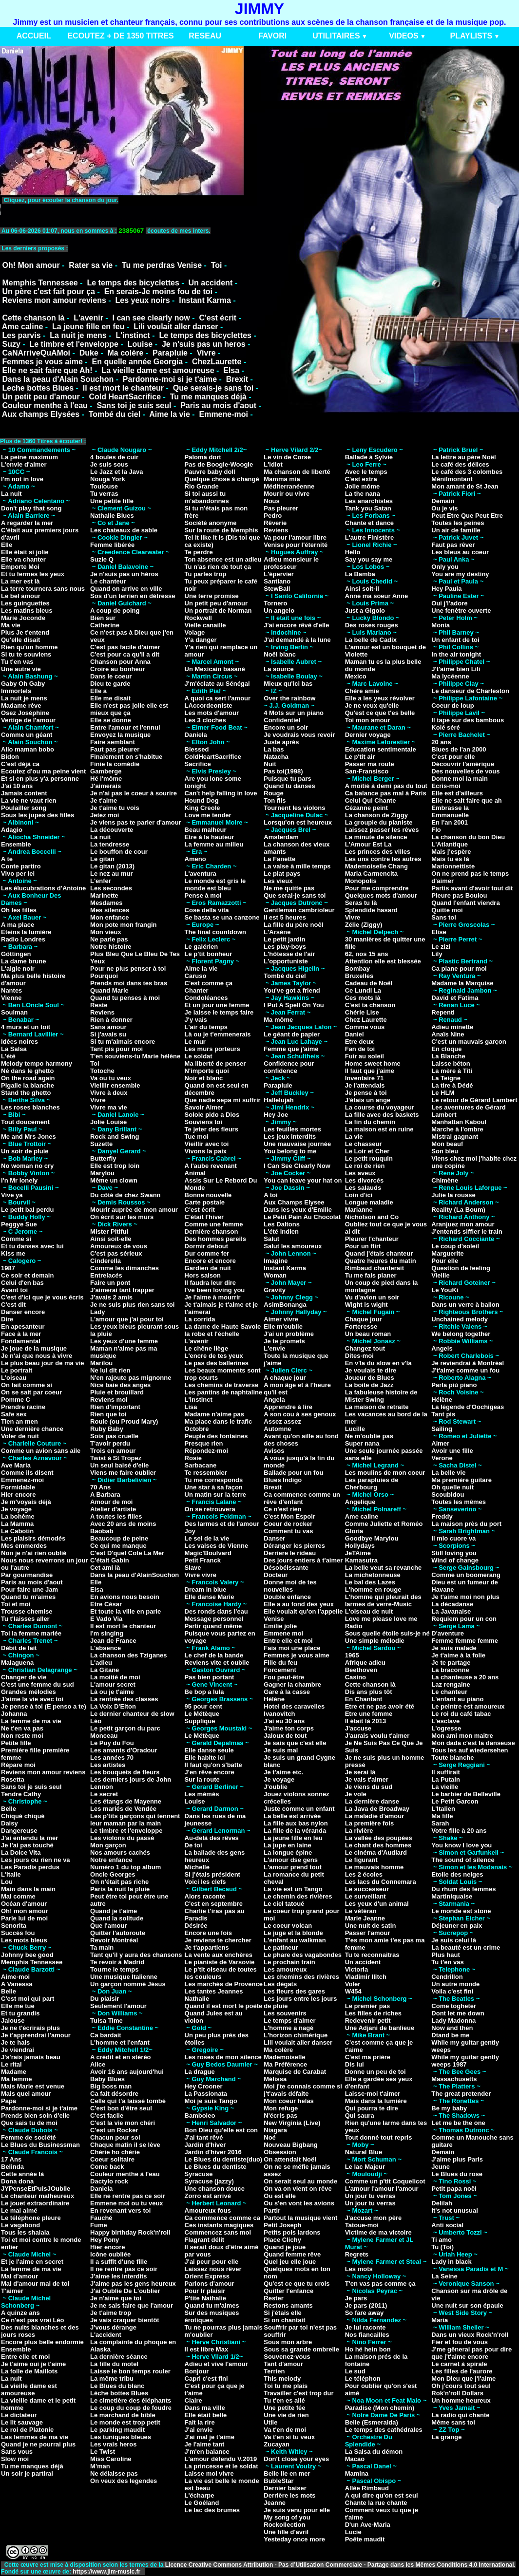  I want to click on J't'aime bien Lili, so click(455, 669).